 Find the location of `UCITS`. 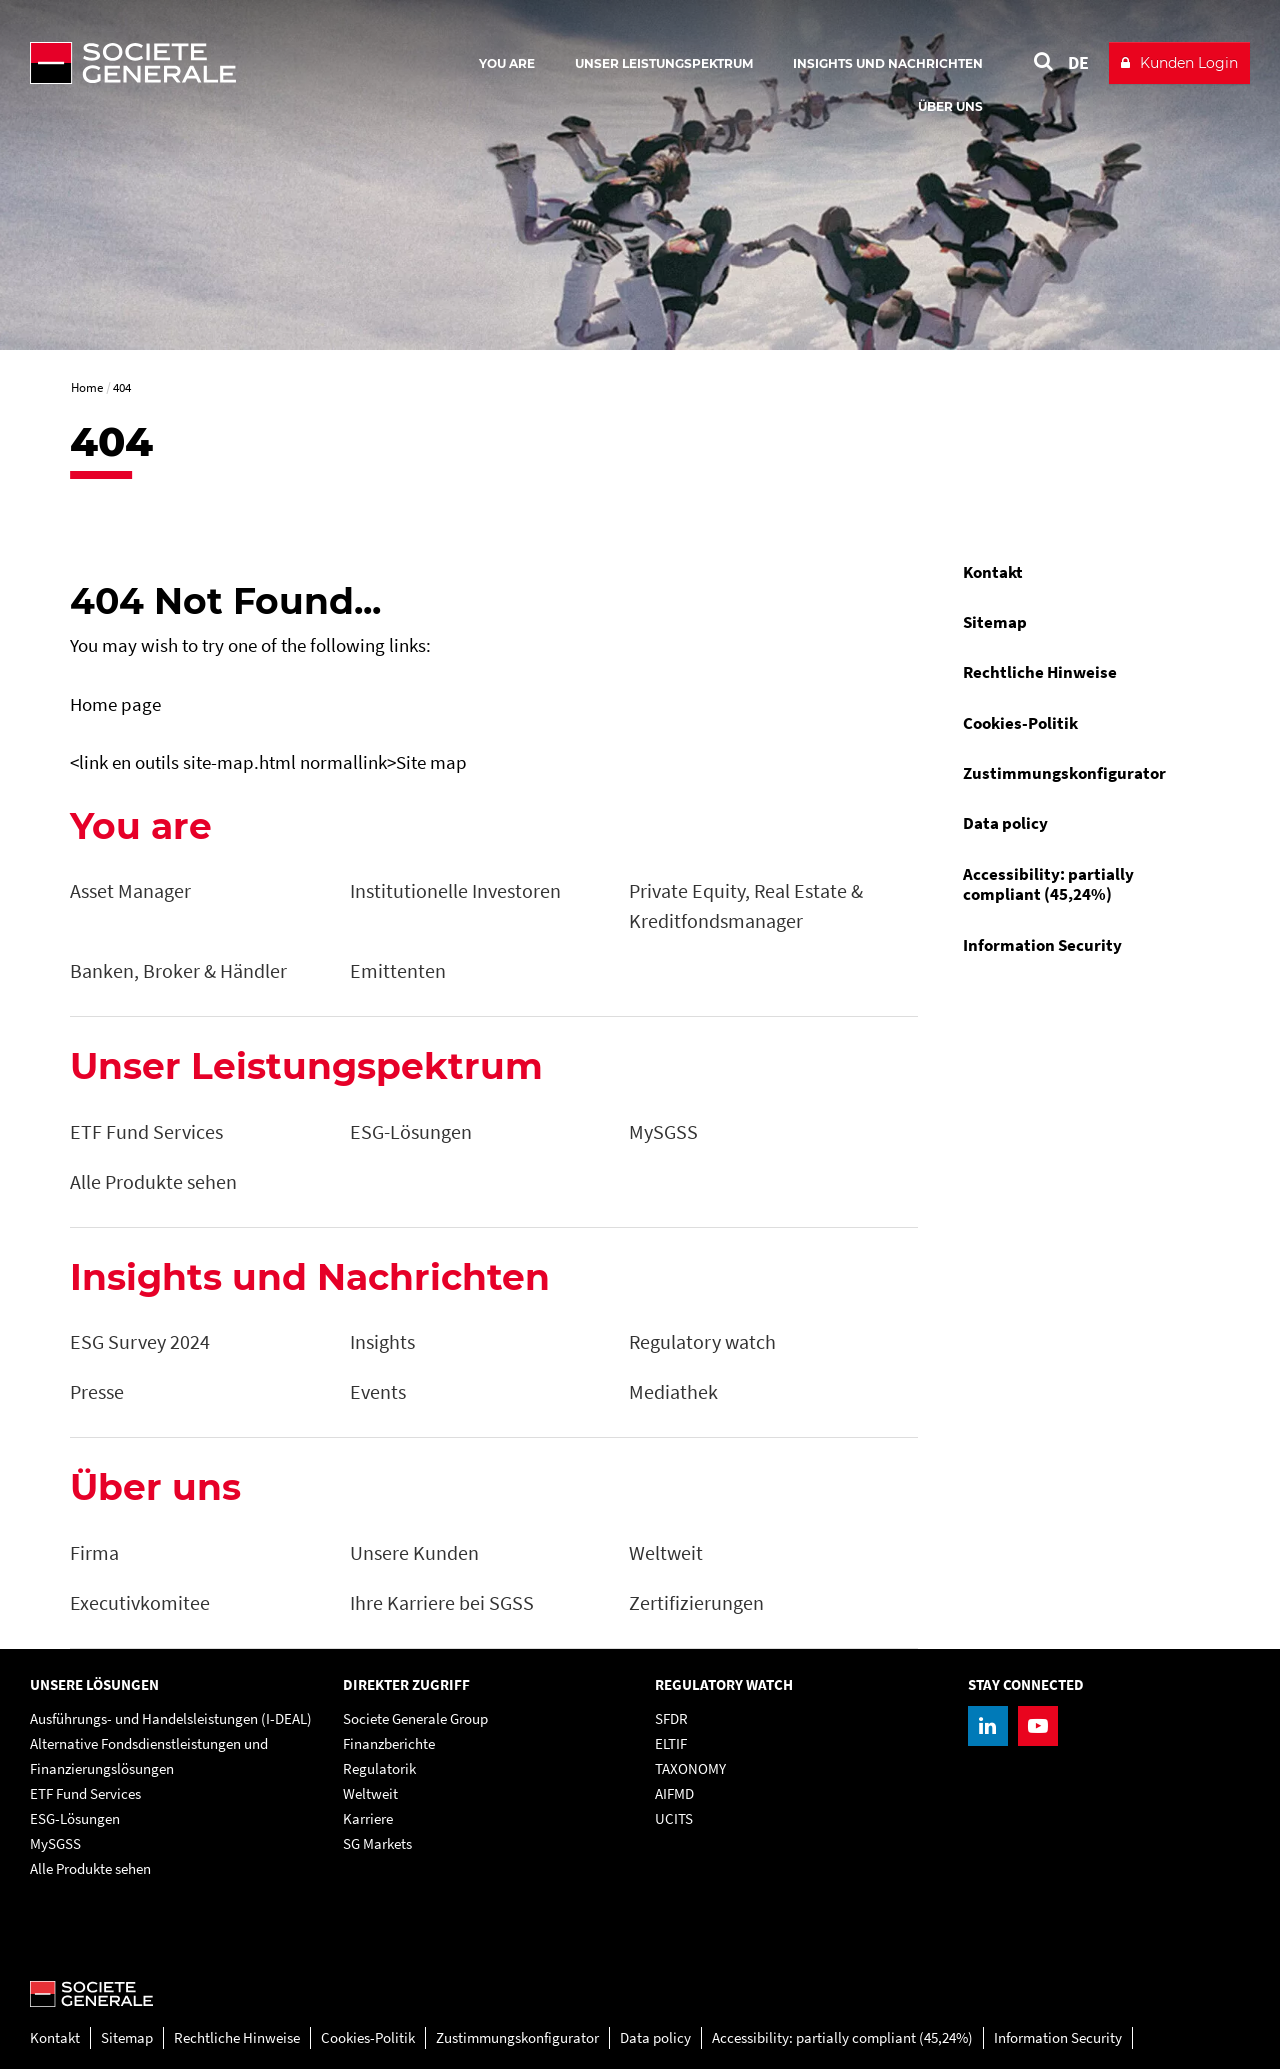

UCITS is located at coordinates (674, 1818).